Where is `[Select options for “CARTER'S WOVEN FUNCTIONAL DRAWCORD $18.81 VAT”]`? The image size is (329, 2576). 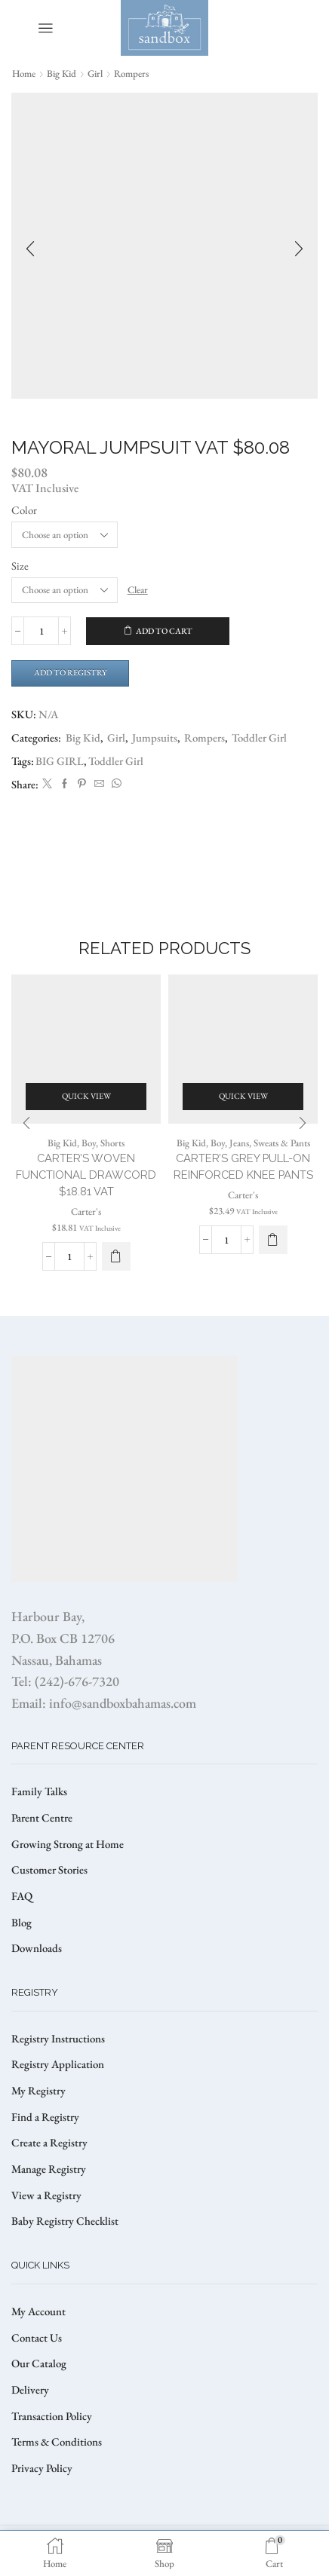 [Select options for “CARTER'S WOVEN FUNCTIONAL DRAWCORD $18.81 VAT”] is located at coordinates (116, 1256).